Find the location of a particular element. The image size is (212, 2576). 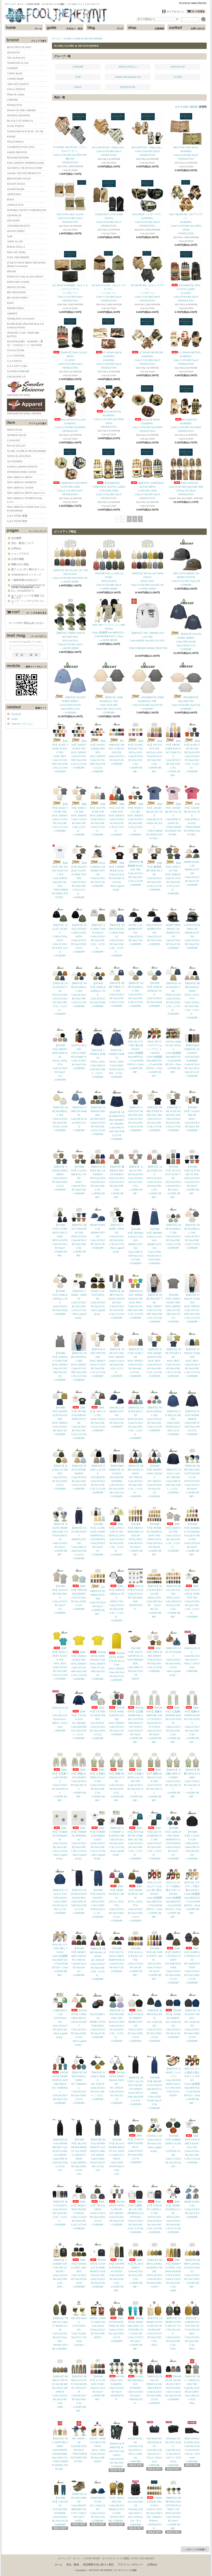

【WOMEN'S】PDW GLOVE LADIESCLASSICColor:3COLORS Size:F- PENDLETON - is located at coordinates (186, 276).